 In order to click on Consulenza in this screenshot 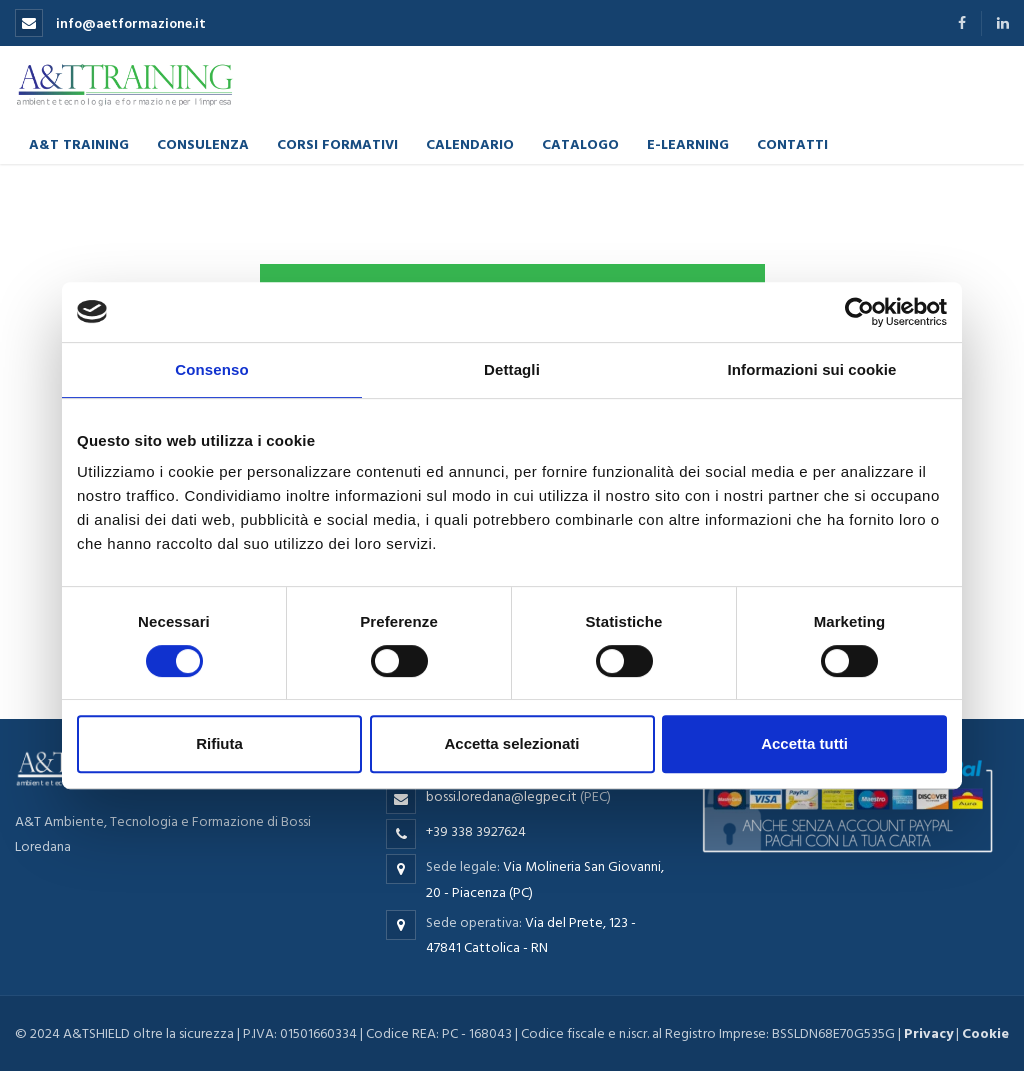, I will do `click(203, 143)`.